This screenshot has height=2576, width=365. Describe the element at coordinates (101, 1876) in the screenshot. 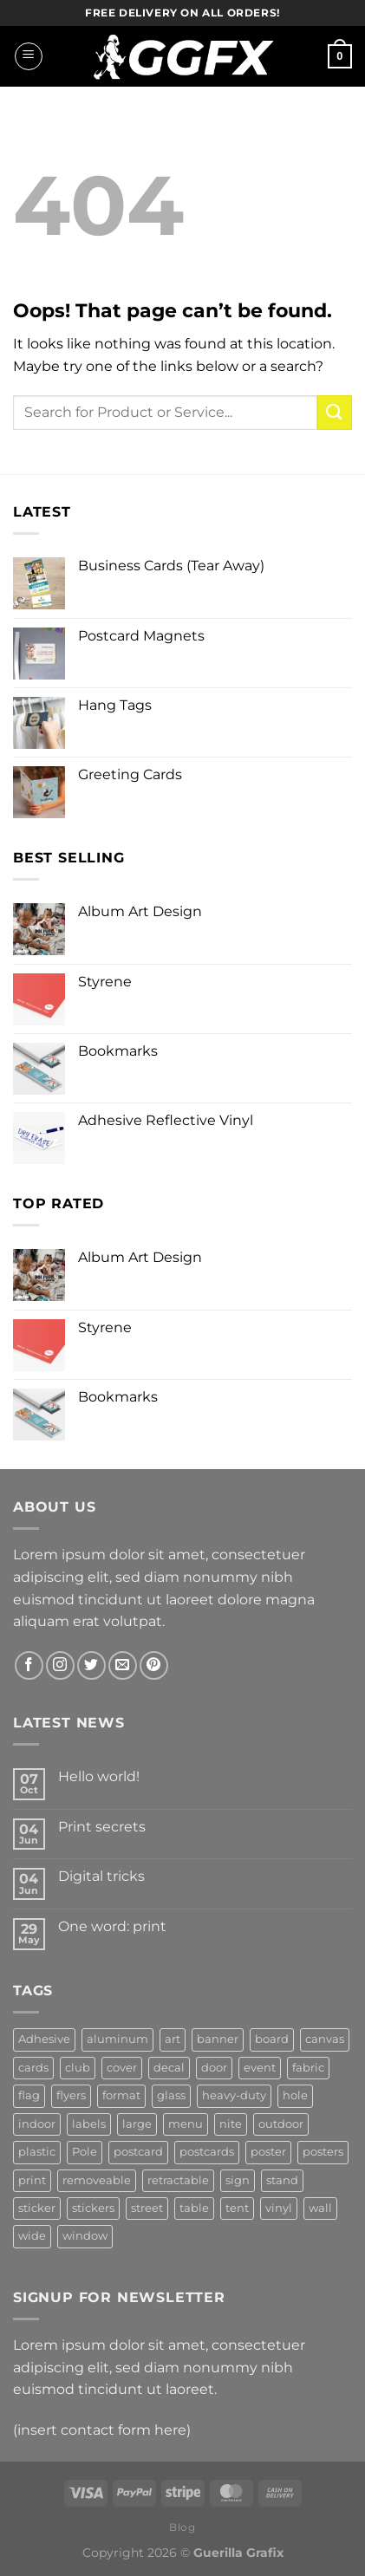

I see `Digital tricks` at that location.